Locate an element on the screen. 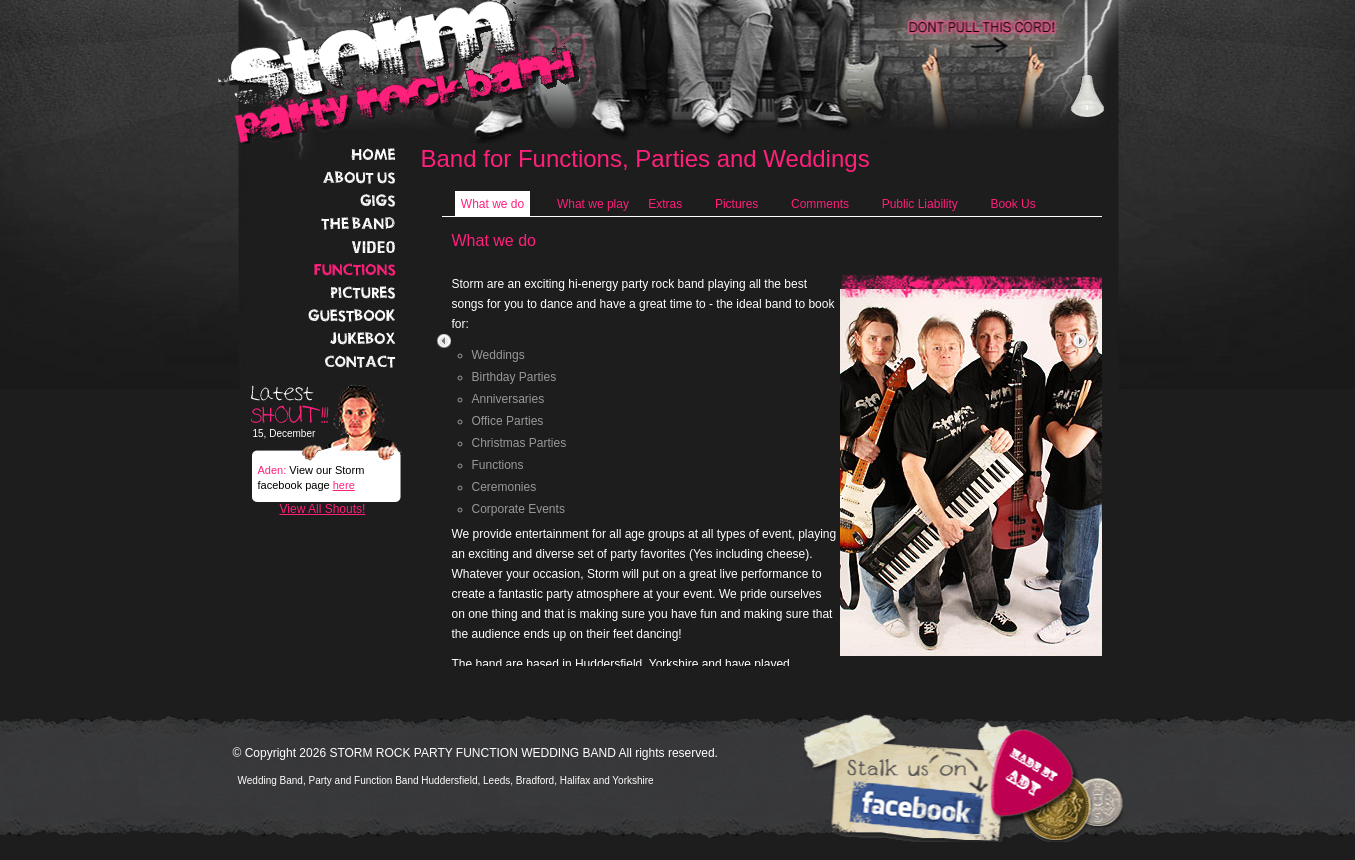 Image resolution: width=1355 pixels, height=860 pixels. Website designed and built by STORM guitarist Aden is located at coordinates (1028, 775).